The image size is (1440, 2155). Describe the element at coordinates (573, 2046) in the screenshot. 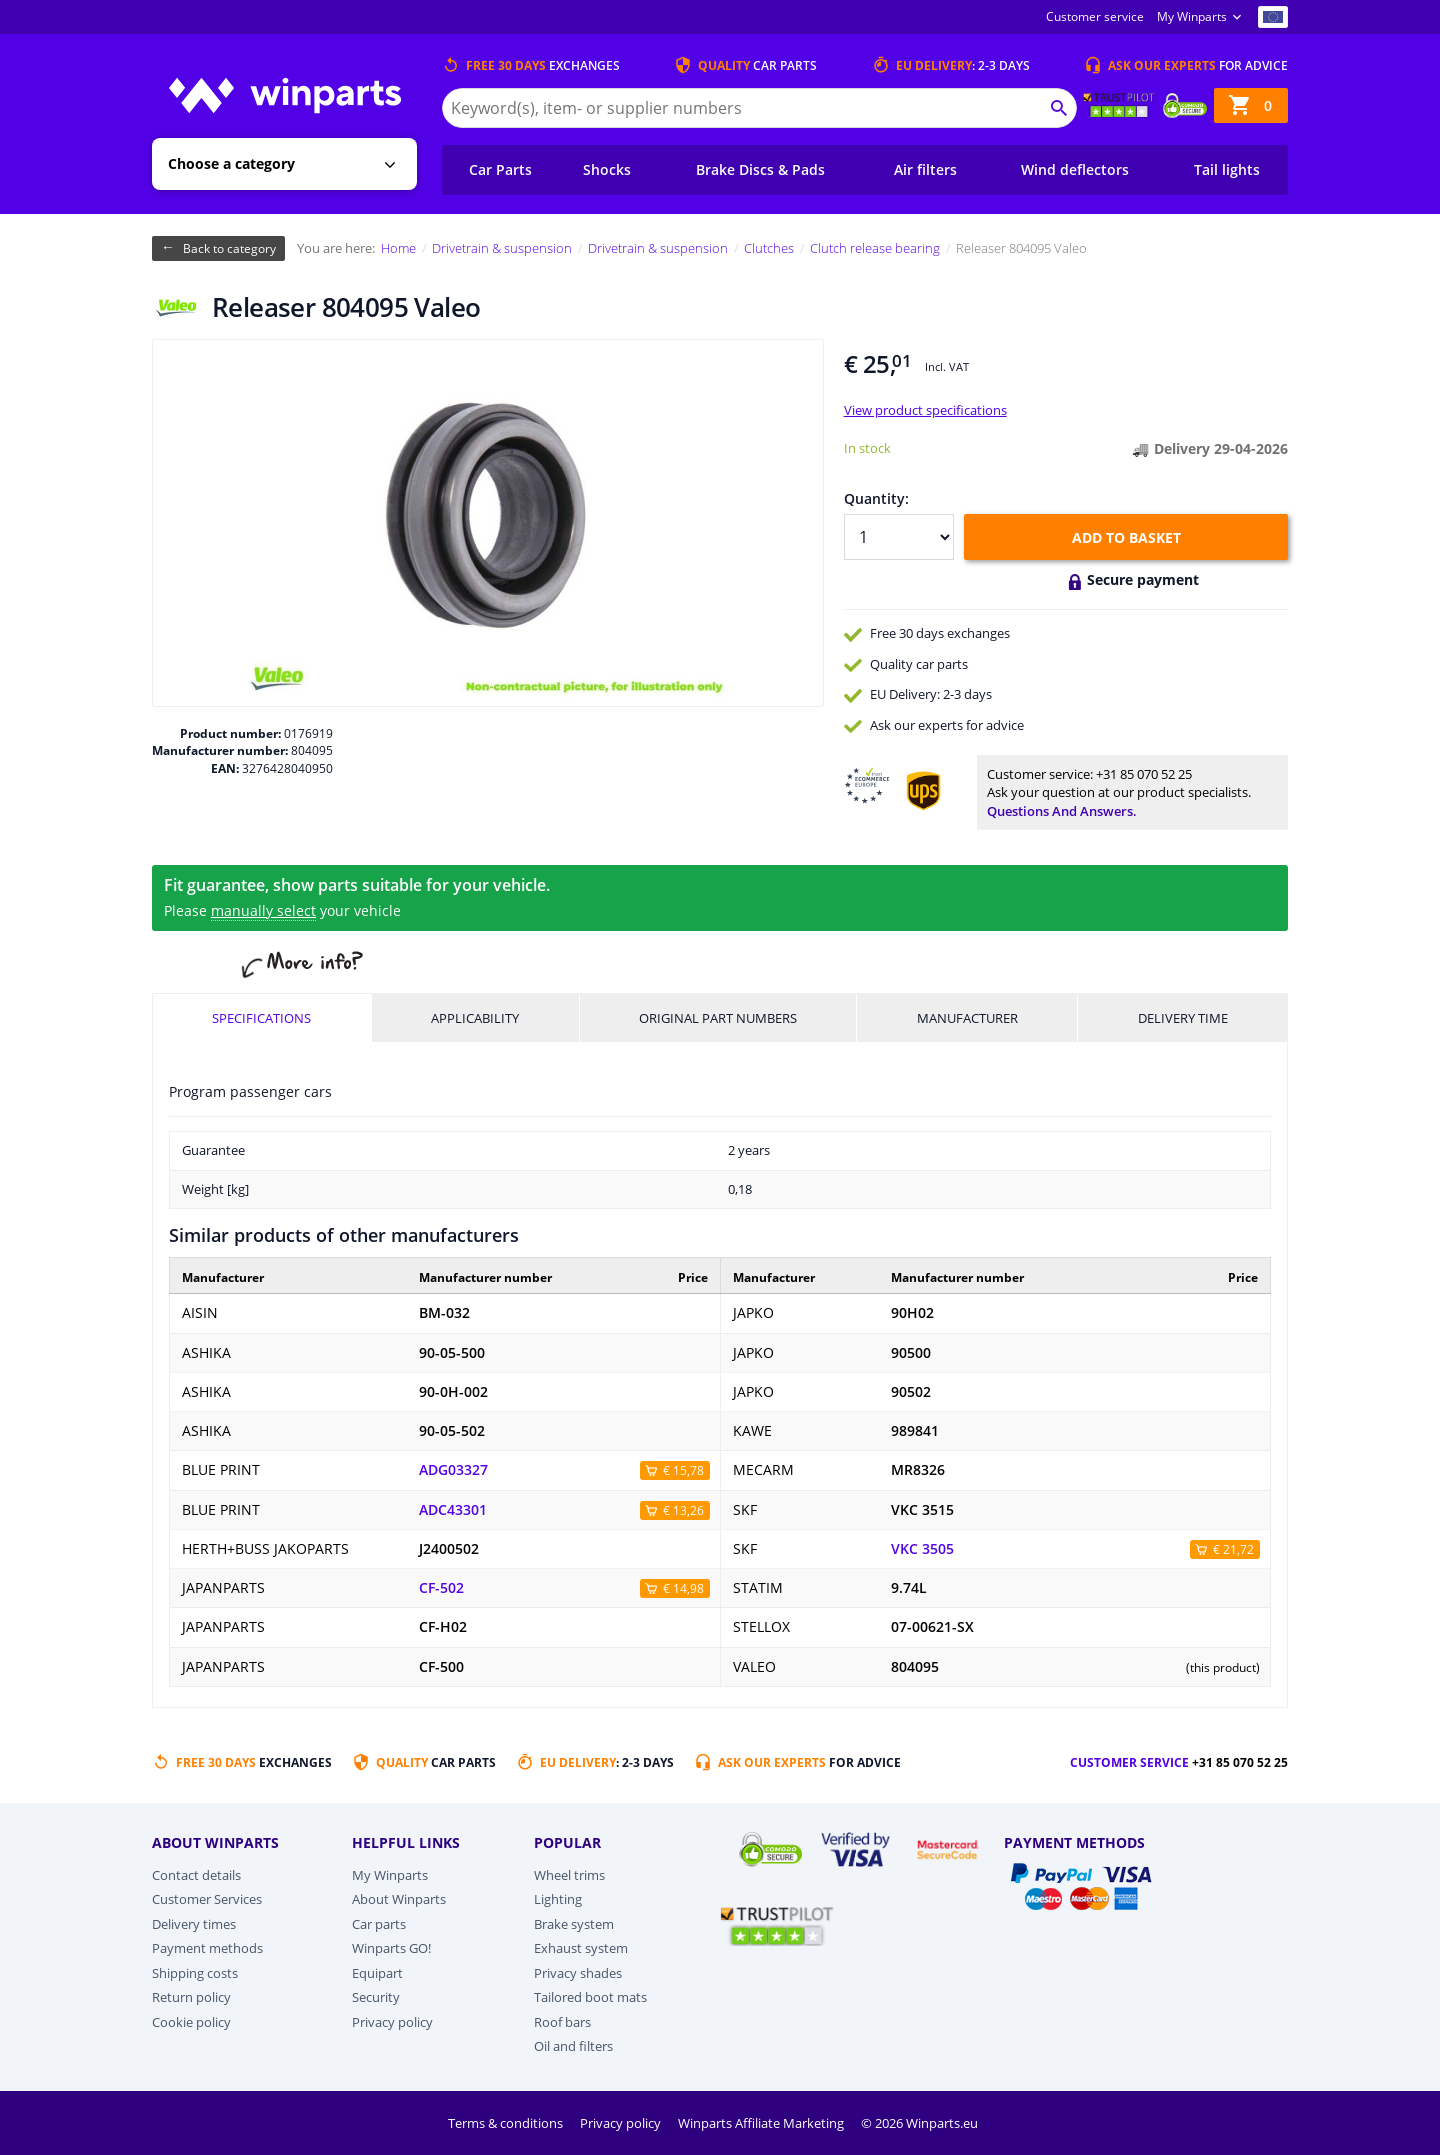

I see `Oil and filters` at that location.